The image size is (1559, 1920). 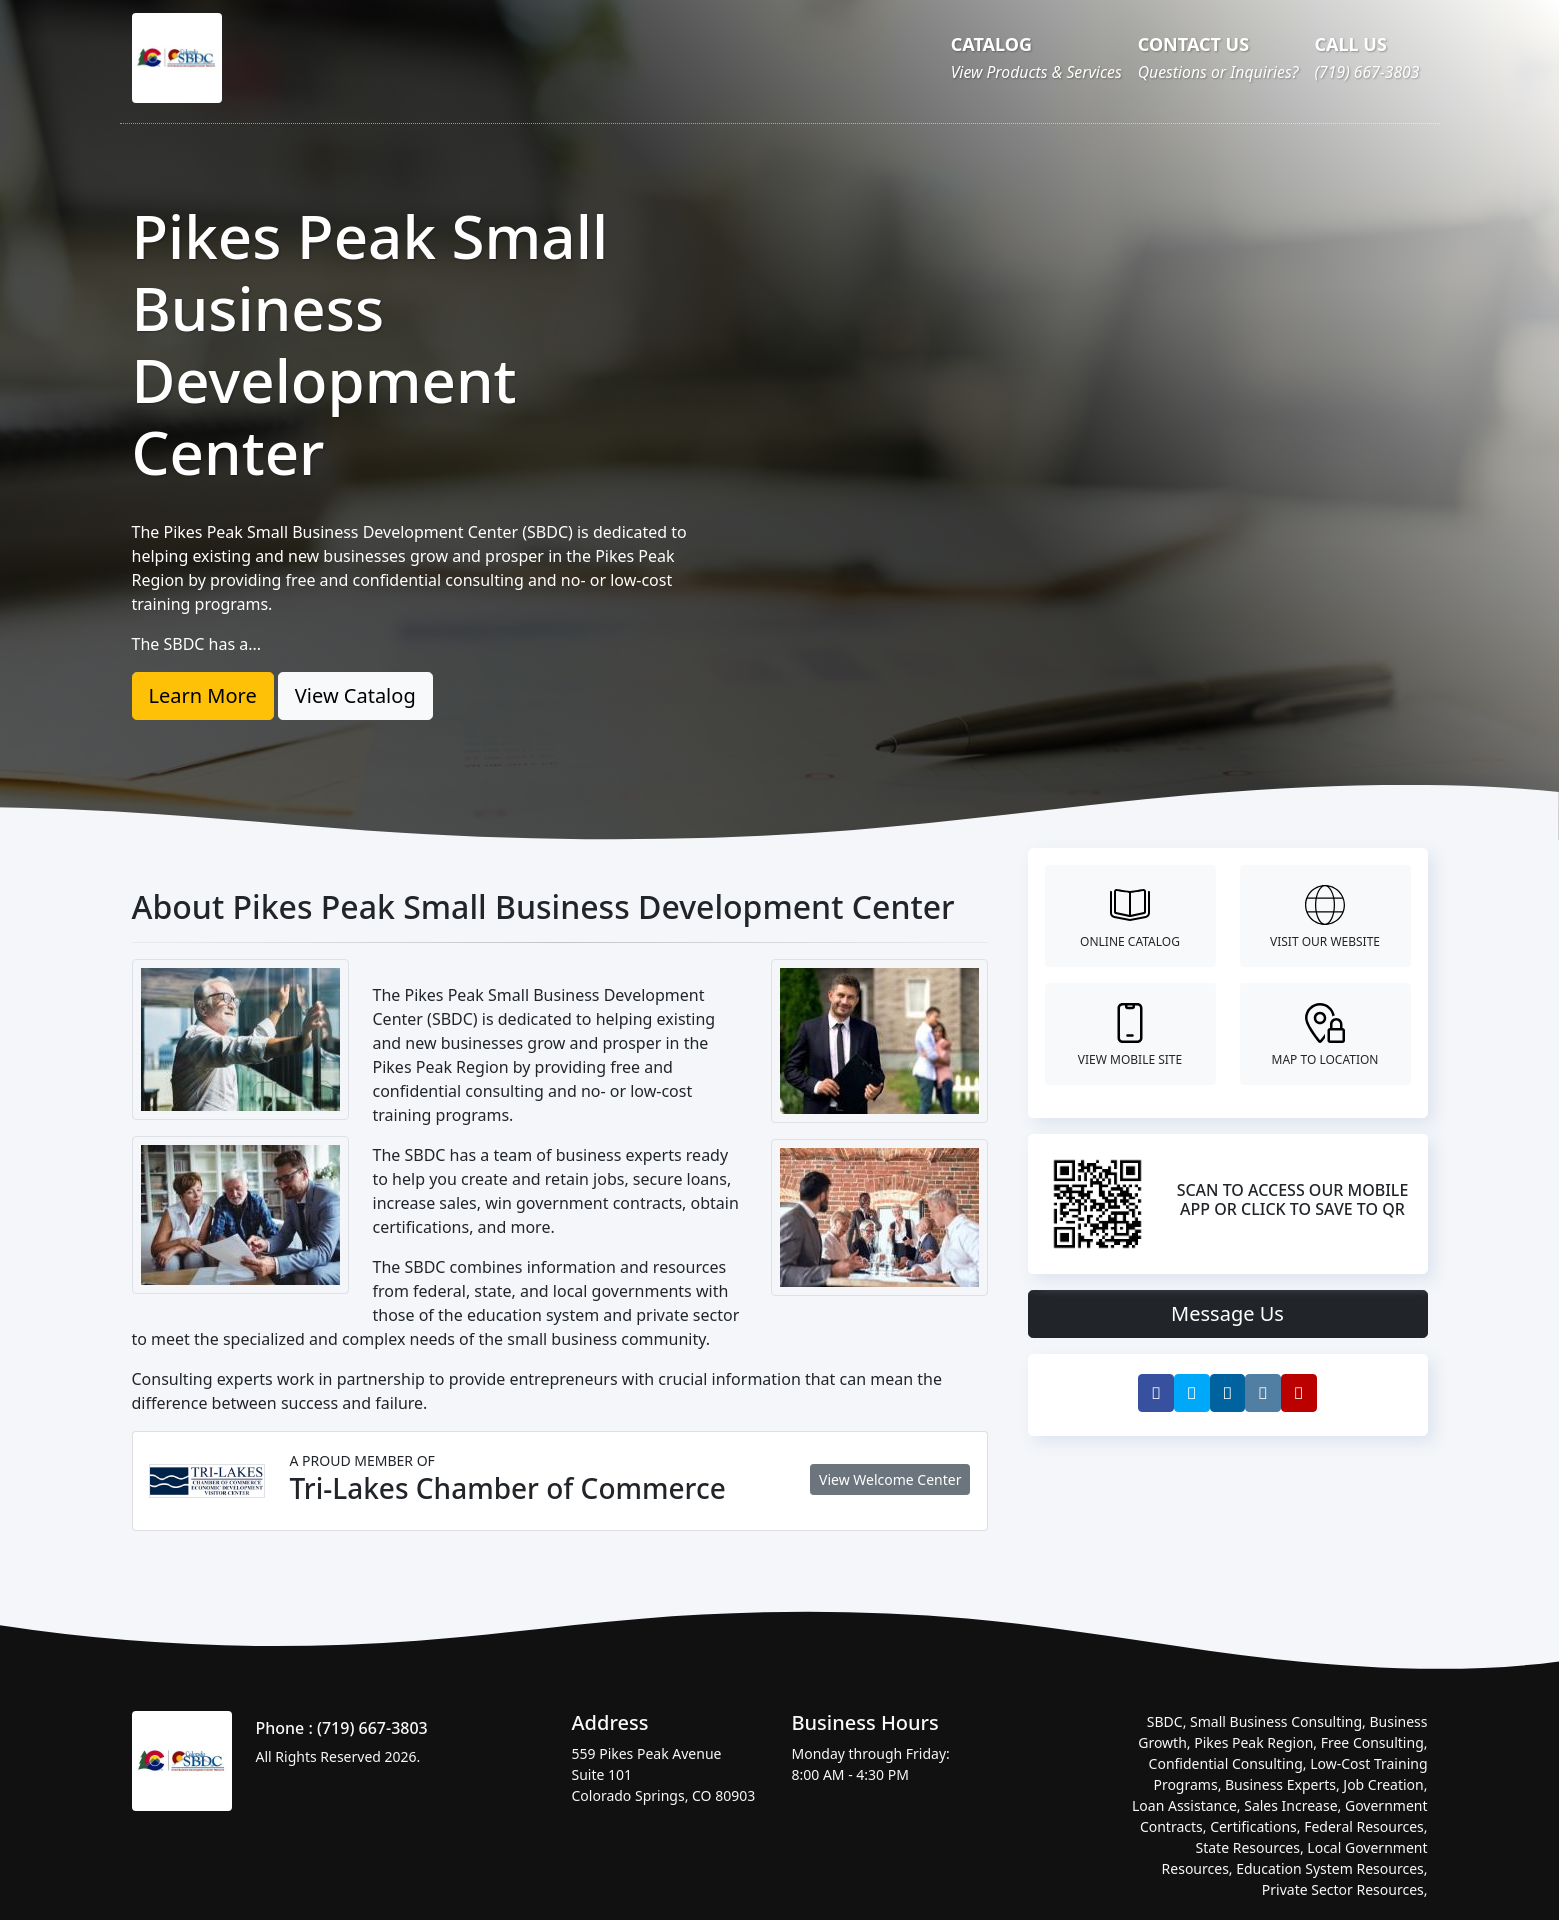 I want to click on Message Us, so click(x=1227, y=1313).